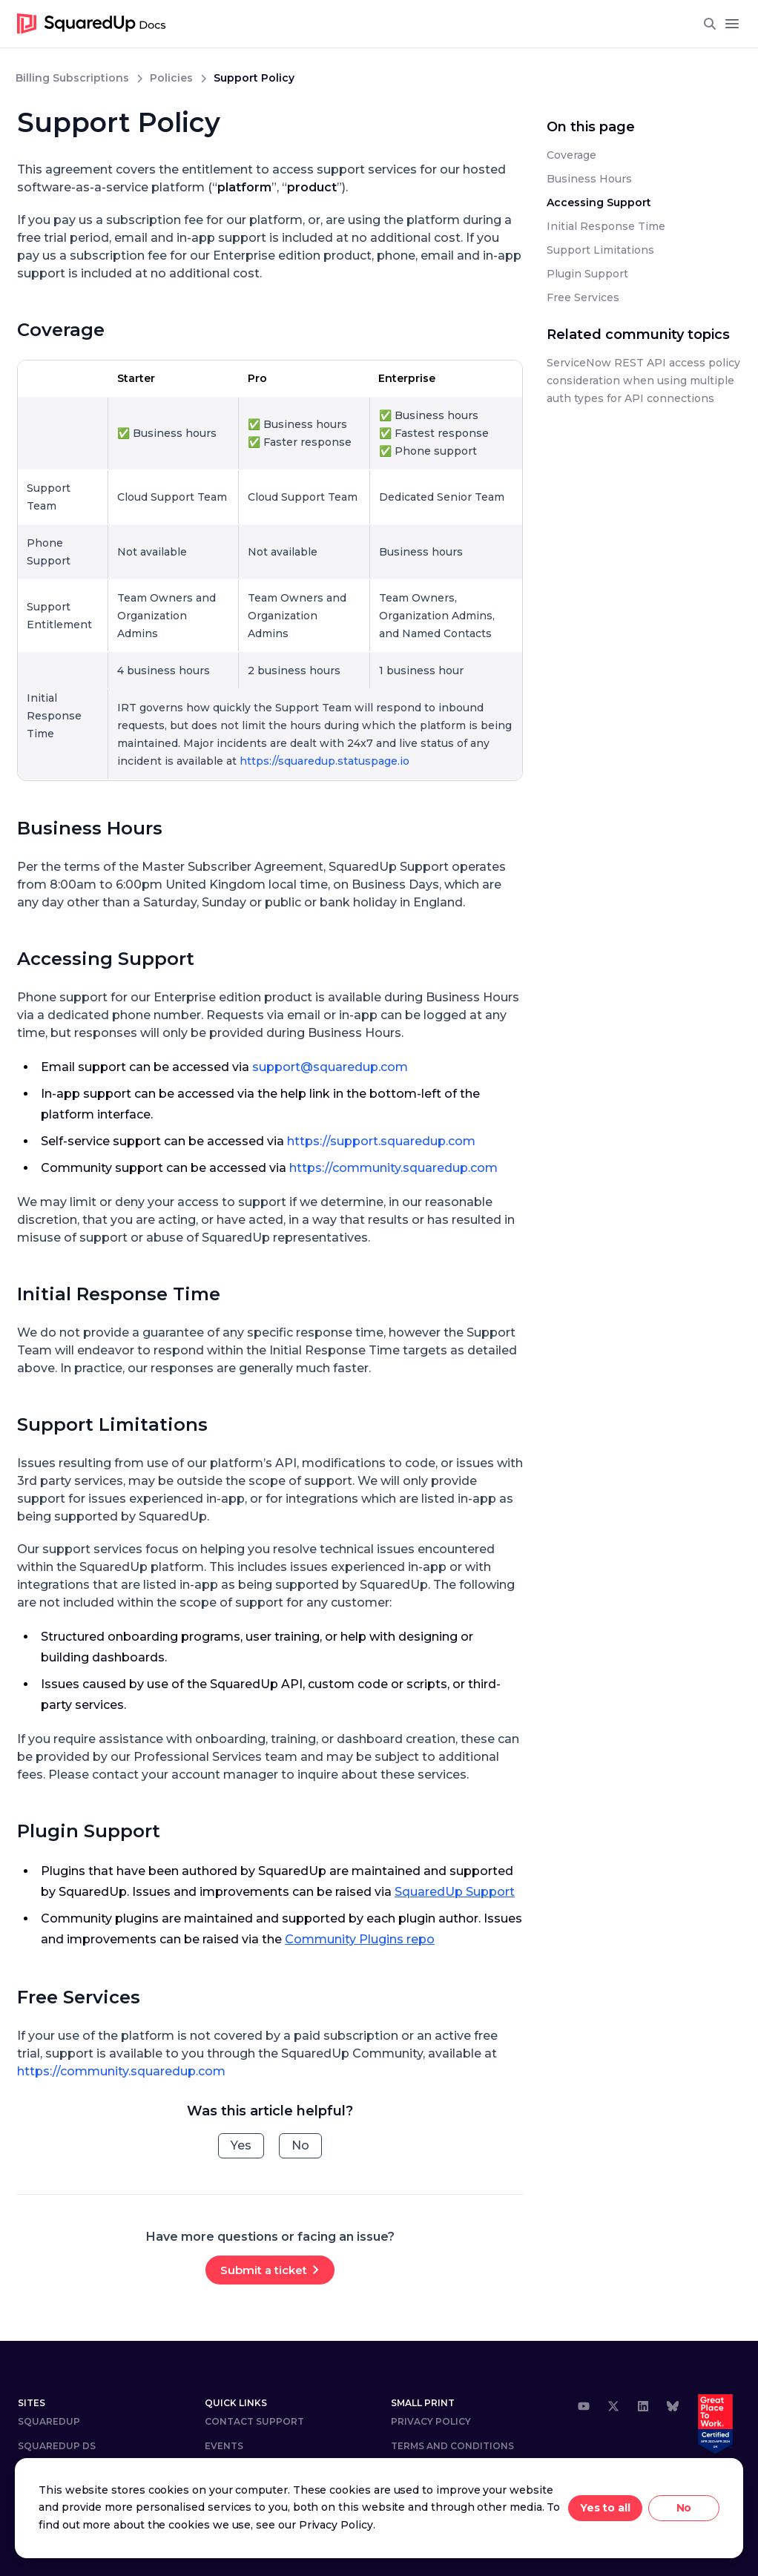  Describe the element at coordinates (324, 761) in the screenshot. I see `https://squaredup.statuspage.io` at that location.